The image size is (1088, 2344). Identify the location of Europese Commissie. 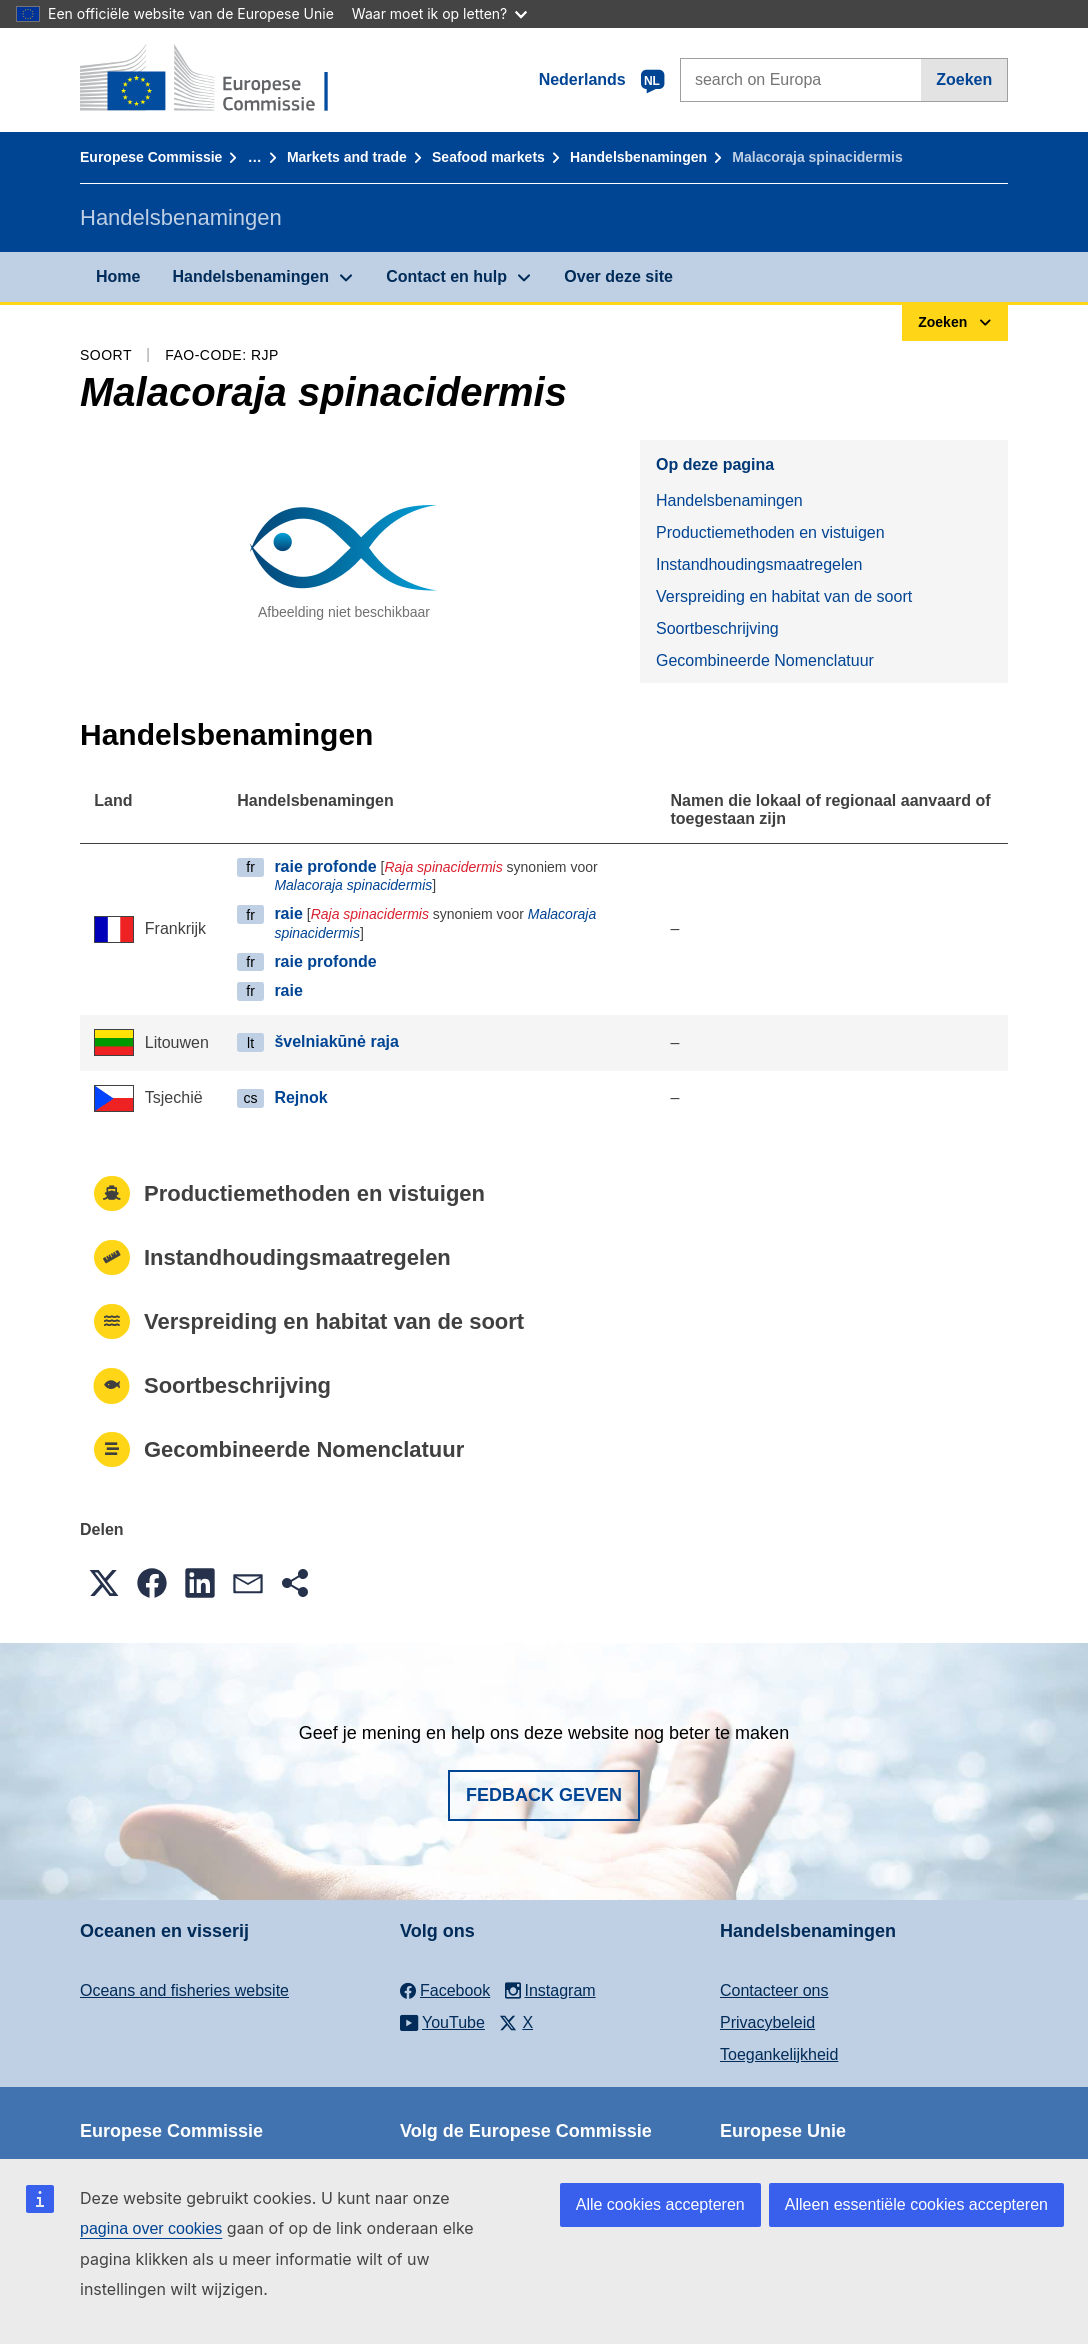
(151, 157).